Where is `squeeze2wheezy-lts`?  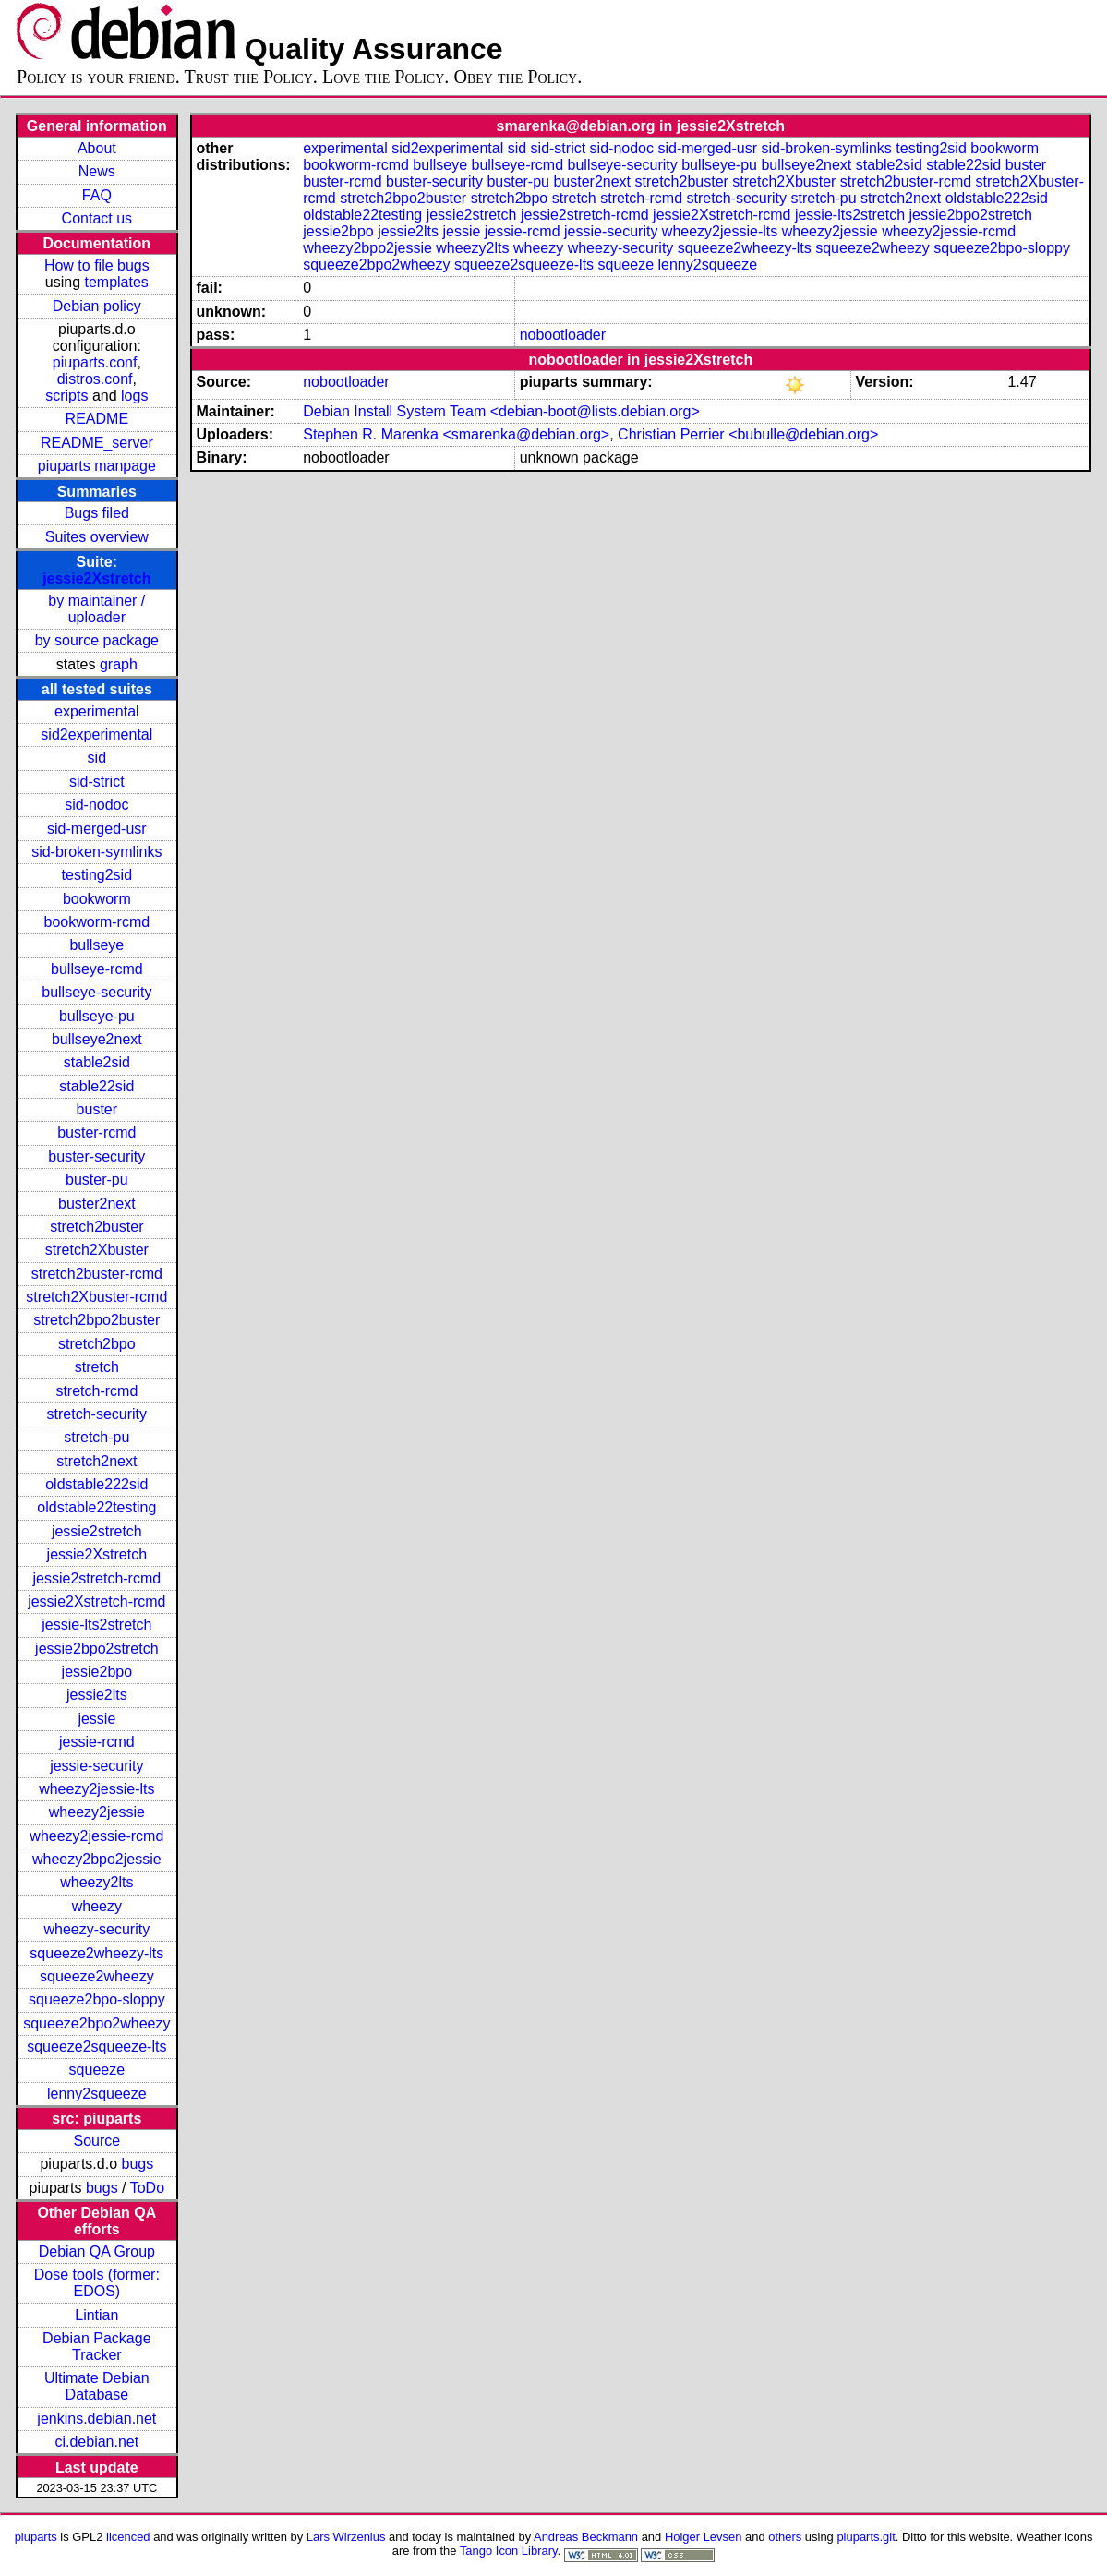 squeeze2wheezy-lts is located at coordinates (96, 1953).